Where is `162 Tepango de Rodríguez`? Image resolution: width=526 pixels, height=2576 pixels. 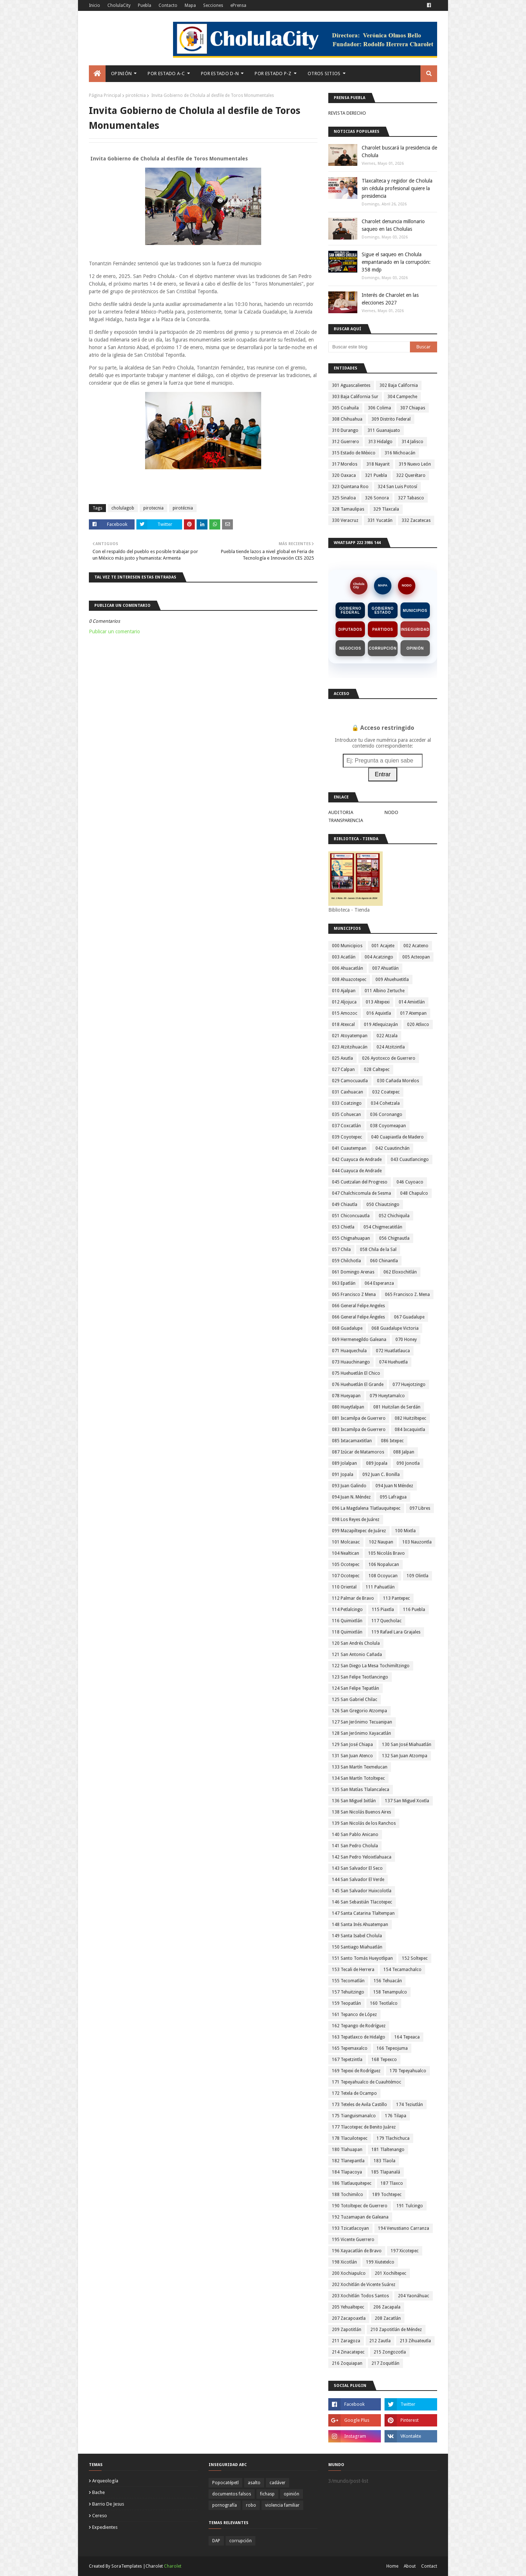 162 Tepango de Rodríguez is located at coordinates (359, 2025).